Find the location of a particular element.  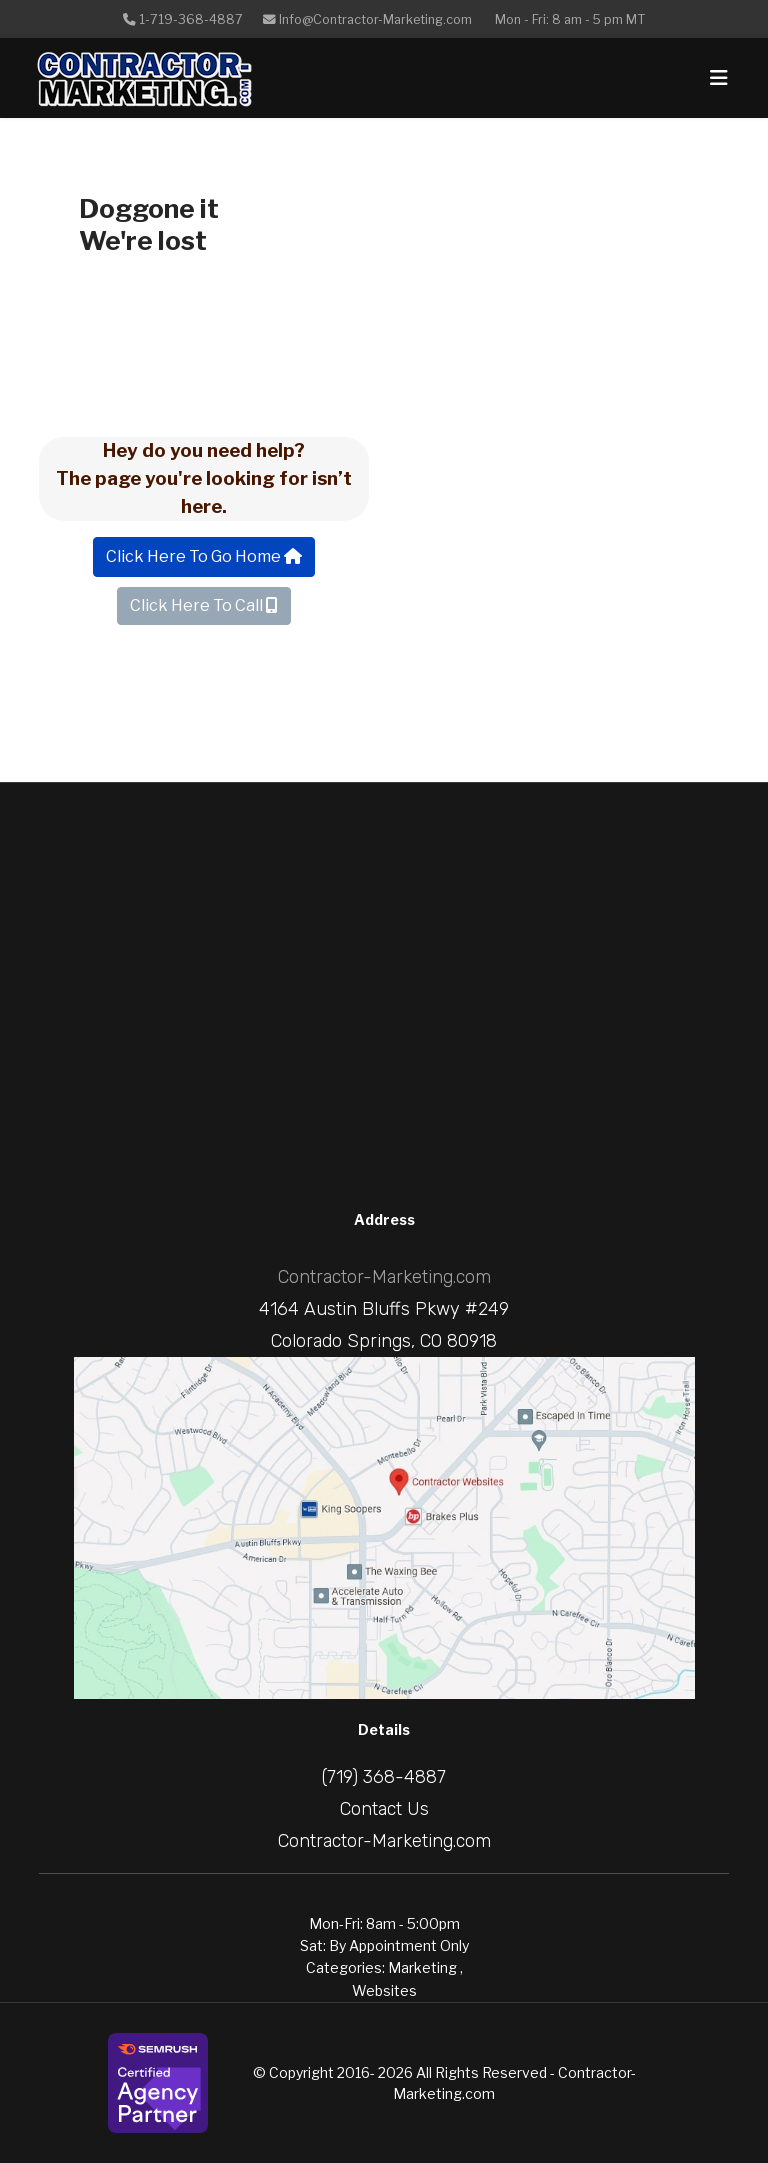

Click Here To Call is located at coordinates (204, 605).